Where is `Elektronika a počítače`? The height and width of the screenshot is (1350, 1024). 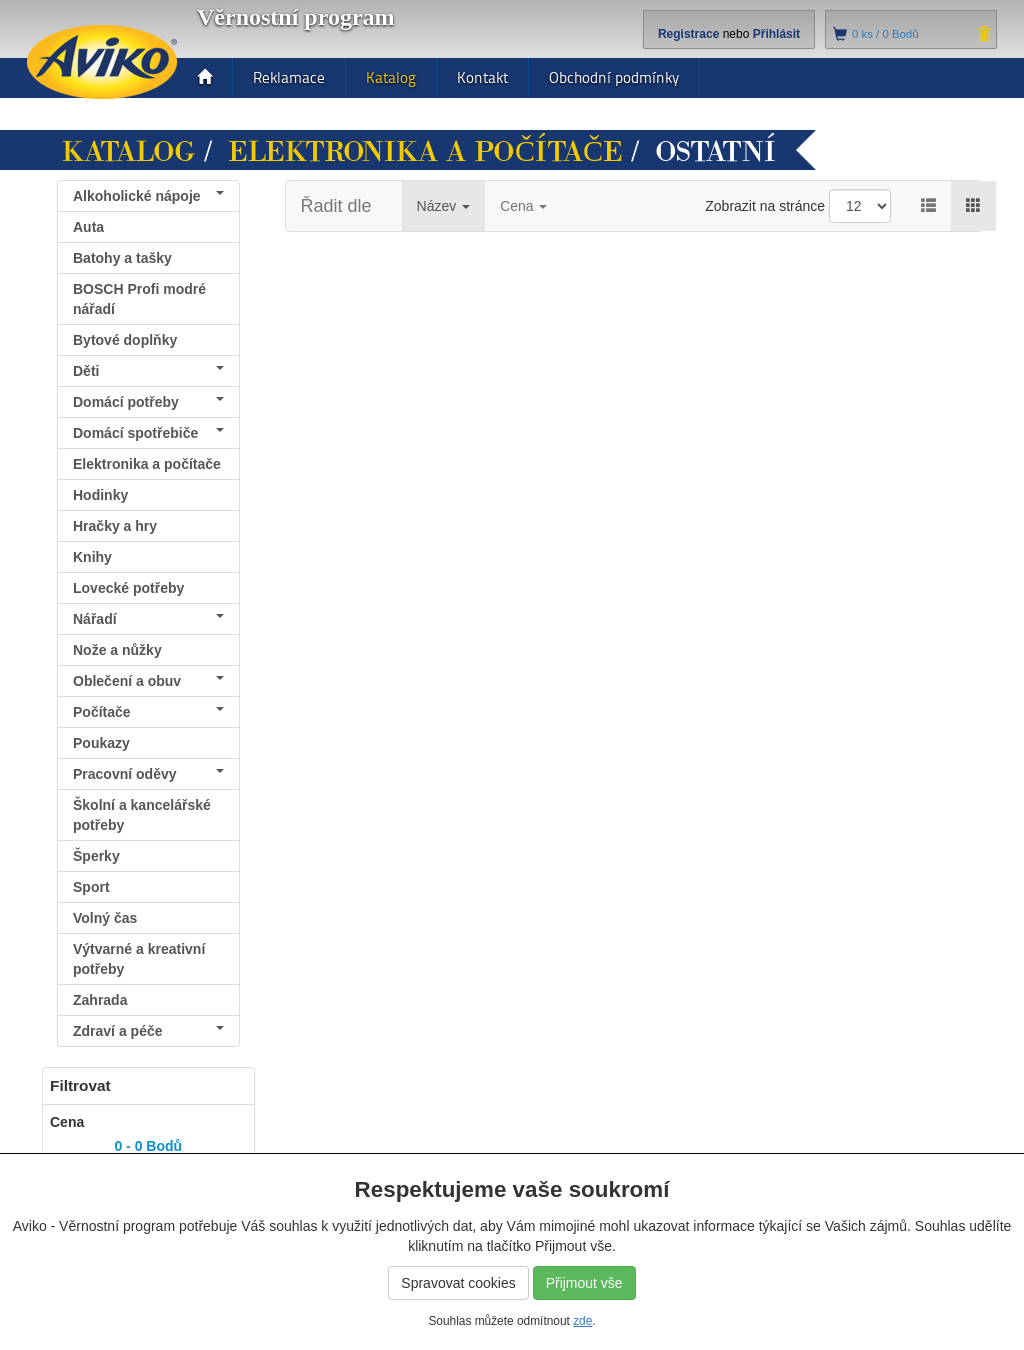 Elektronika a počítače is located at coordinates (425, 152).